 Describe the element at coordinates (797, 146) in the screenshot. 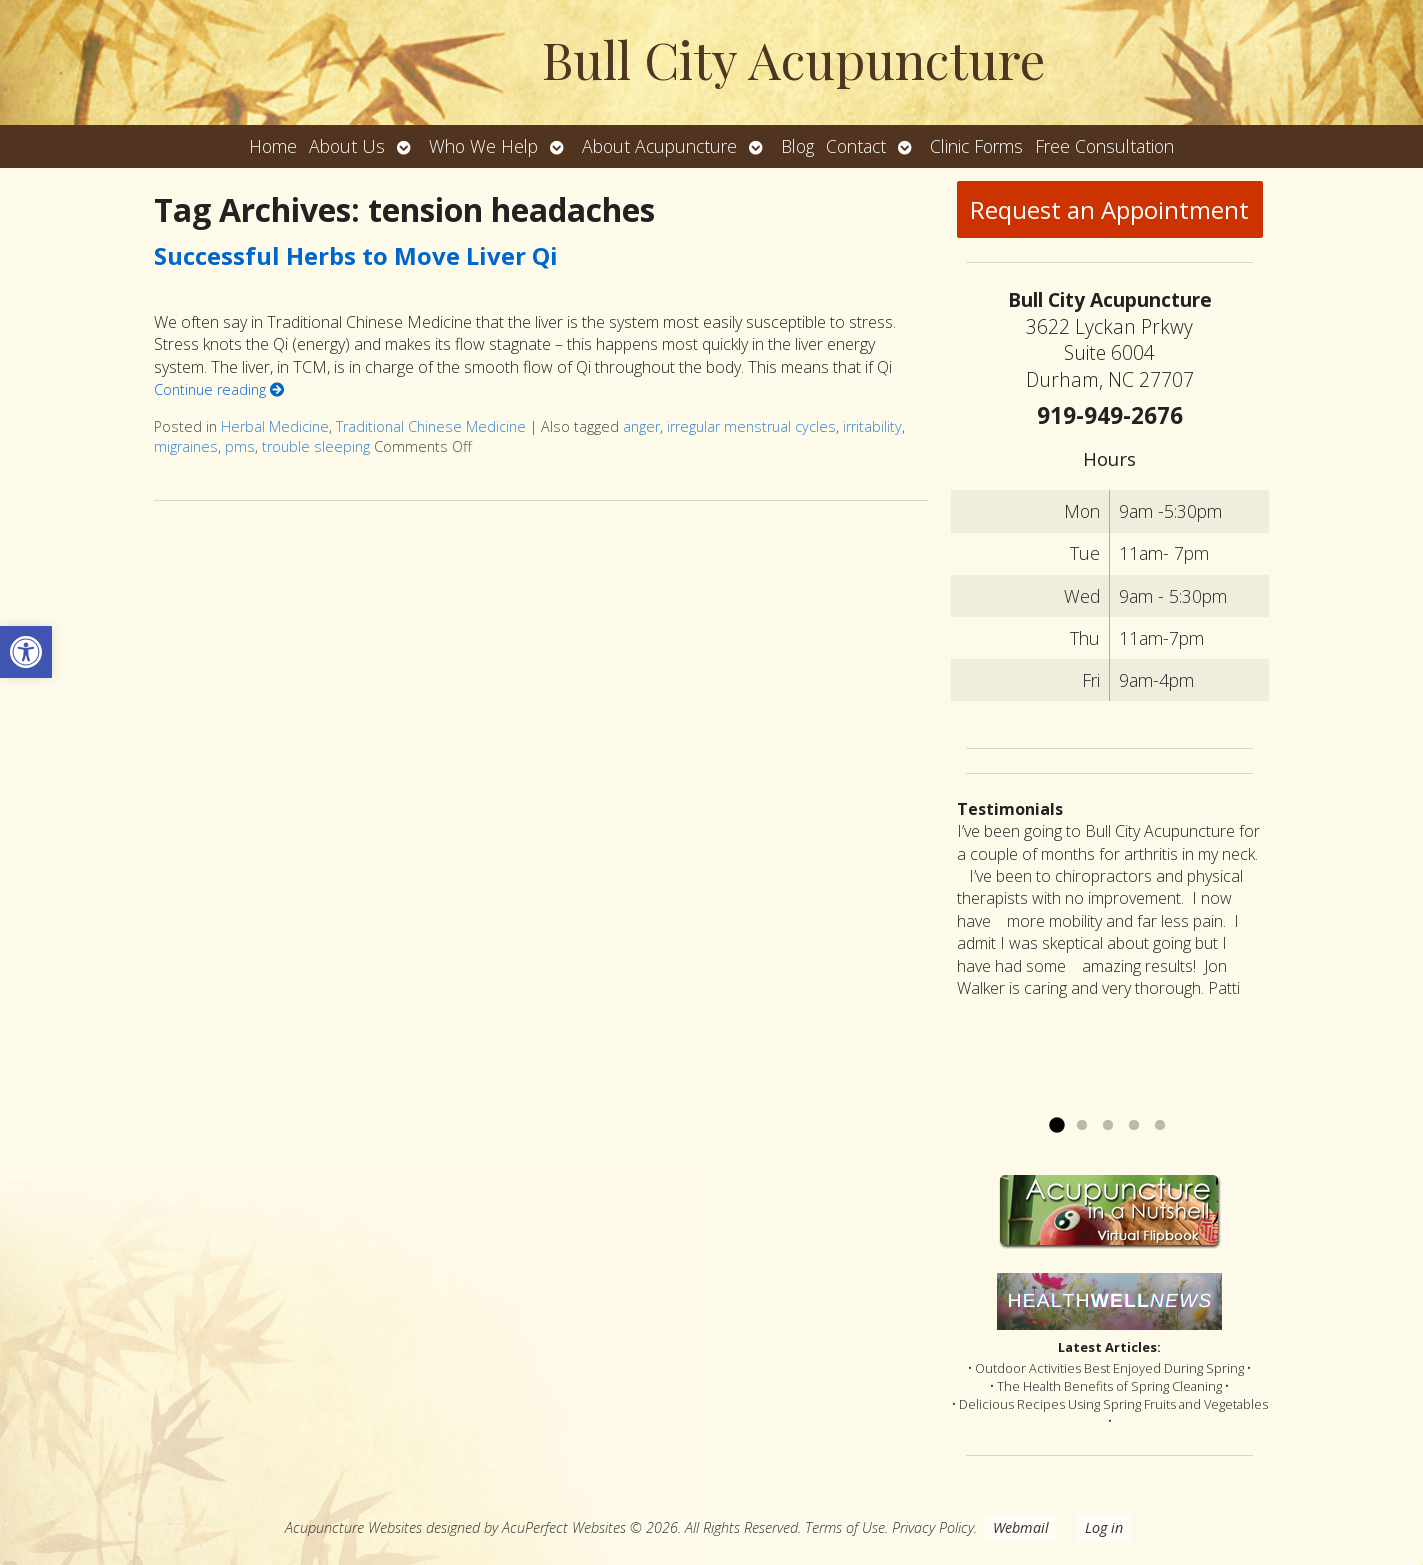

I see `Blog` at that location.